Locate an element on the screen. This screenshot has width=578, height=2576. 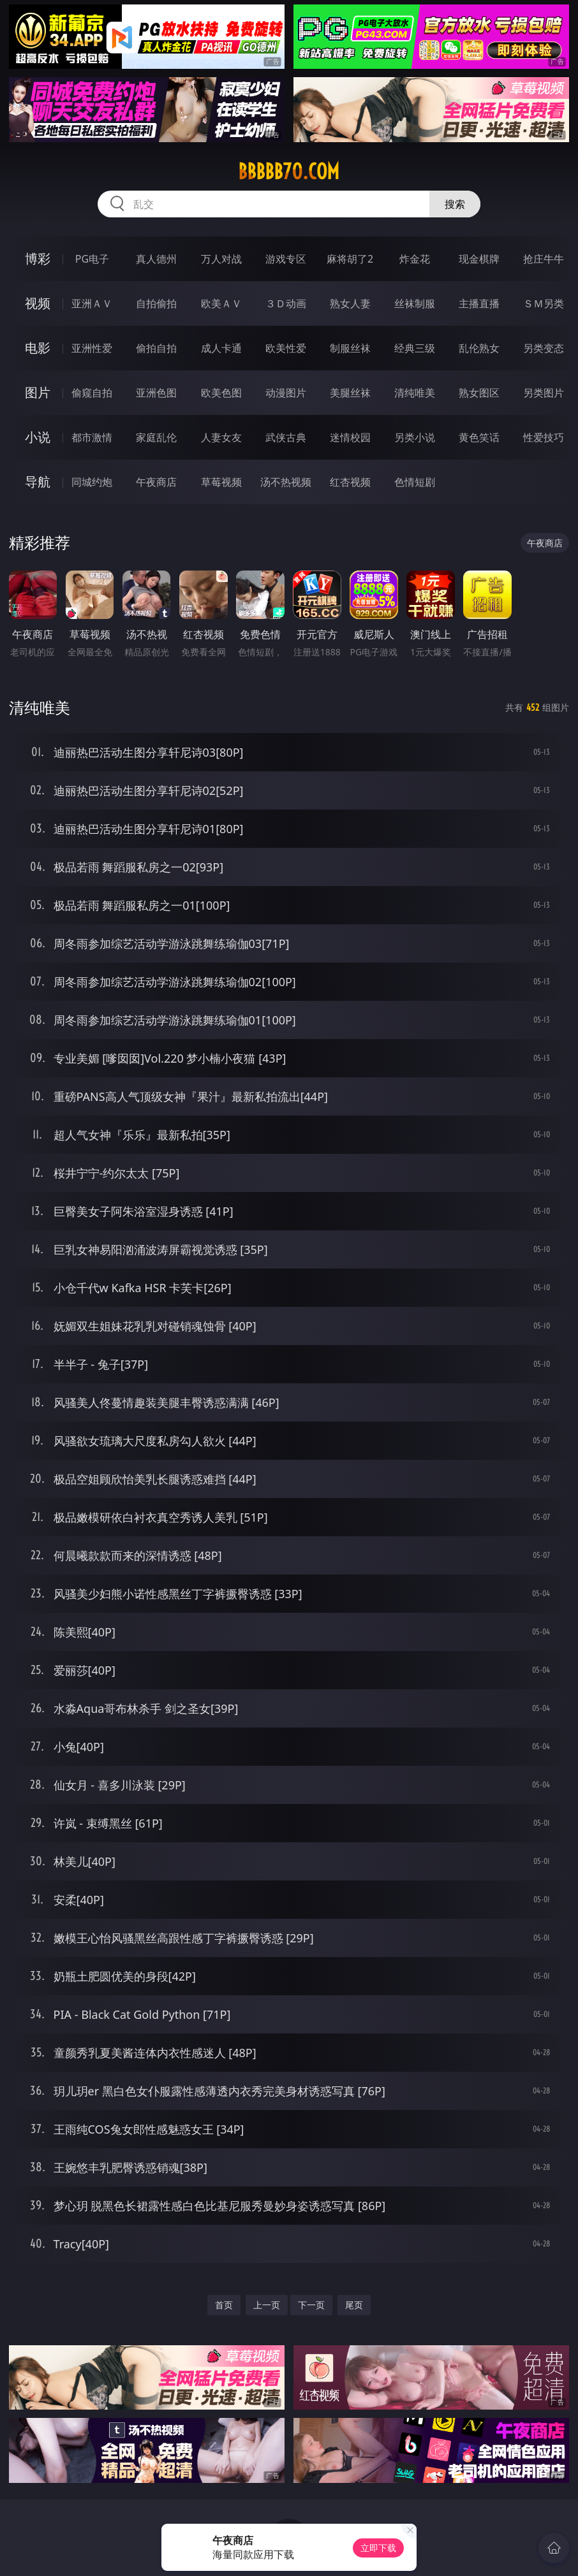
立即下载 is located at coordinates (378, 2548).